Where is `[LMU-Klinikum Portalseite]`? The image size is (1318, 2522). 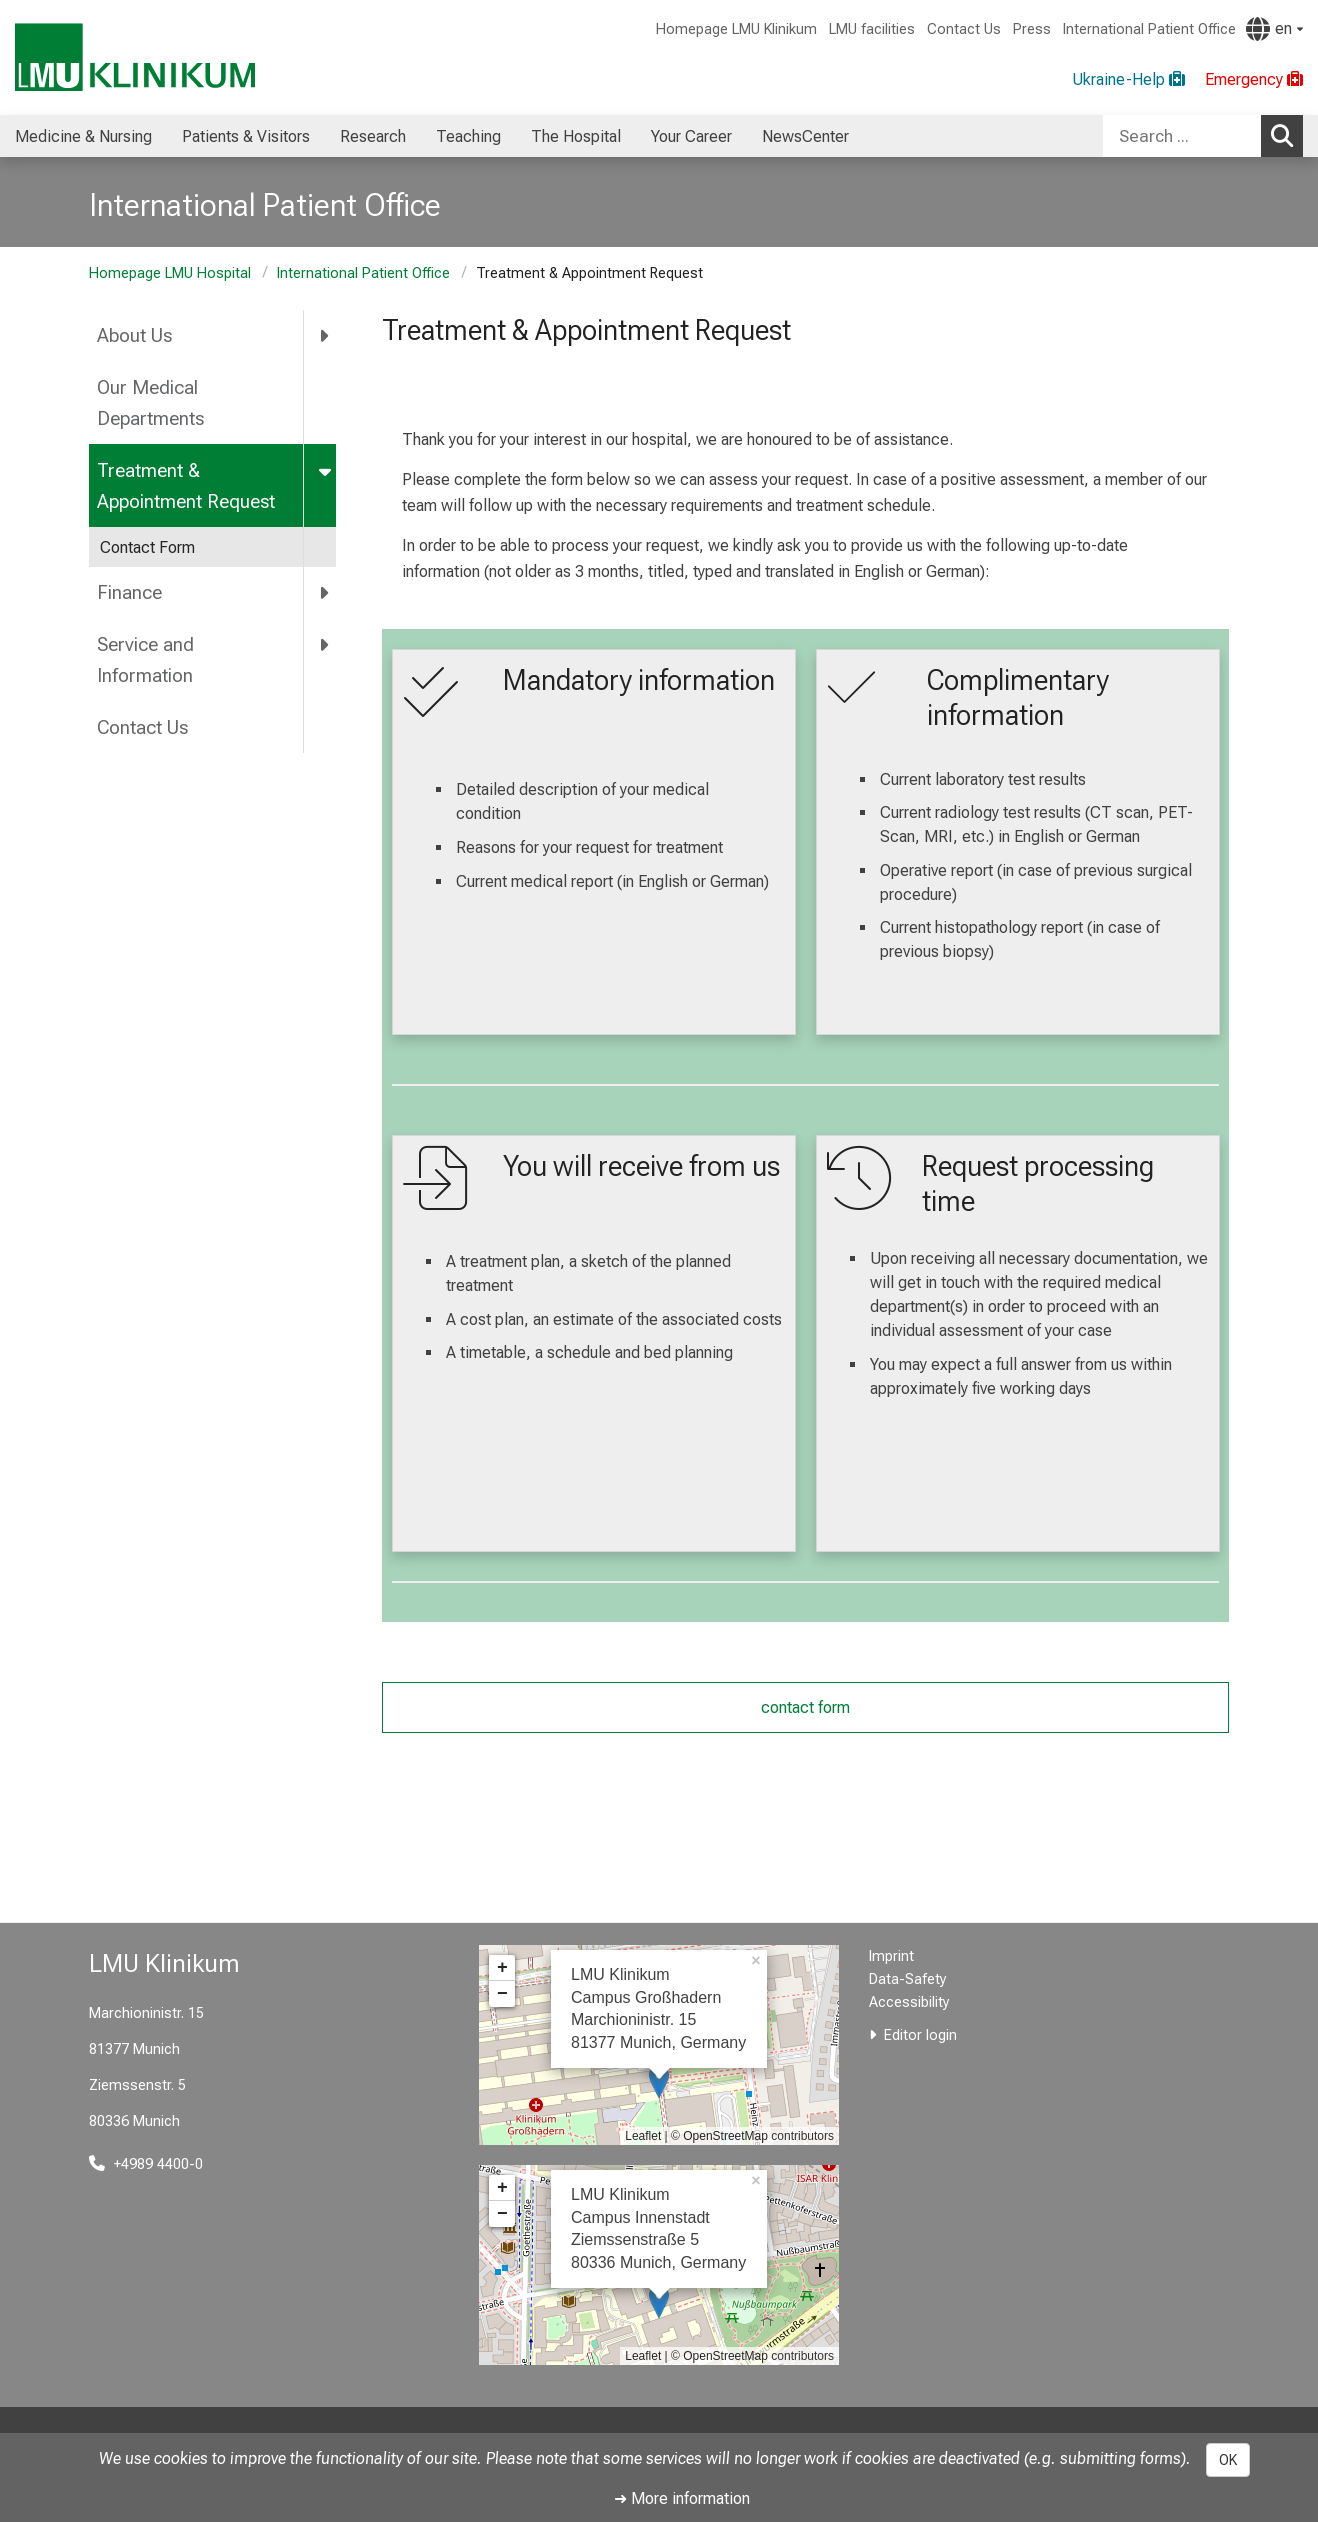
[LMU-Klinikum Portalseite] is located at coordinates (135, 57).